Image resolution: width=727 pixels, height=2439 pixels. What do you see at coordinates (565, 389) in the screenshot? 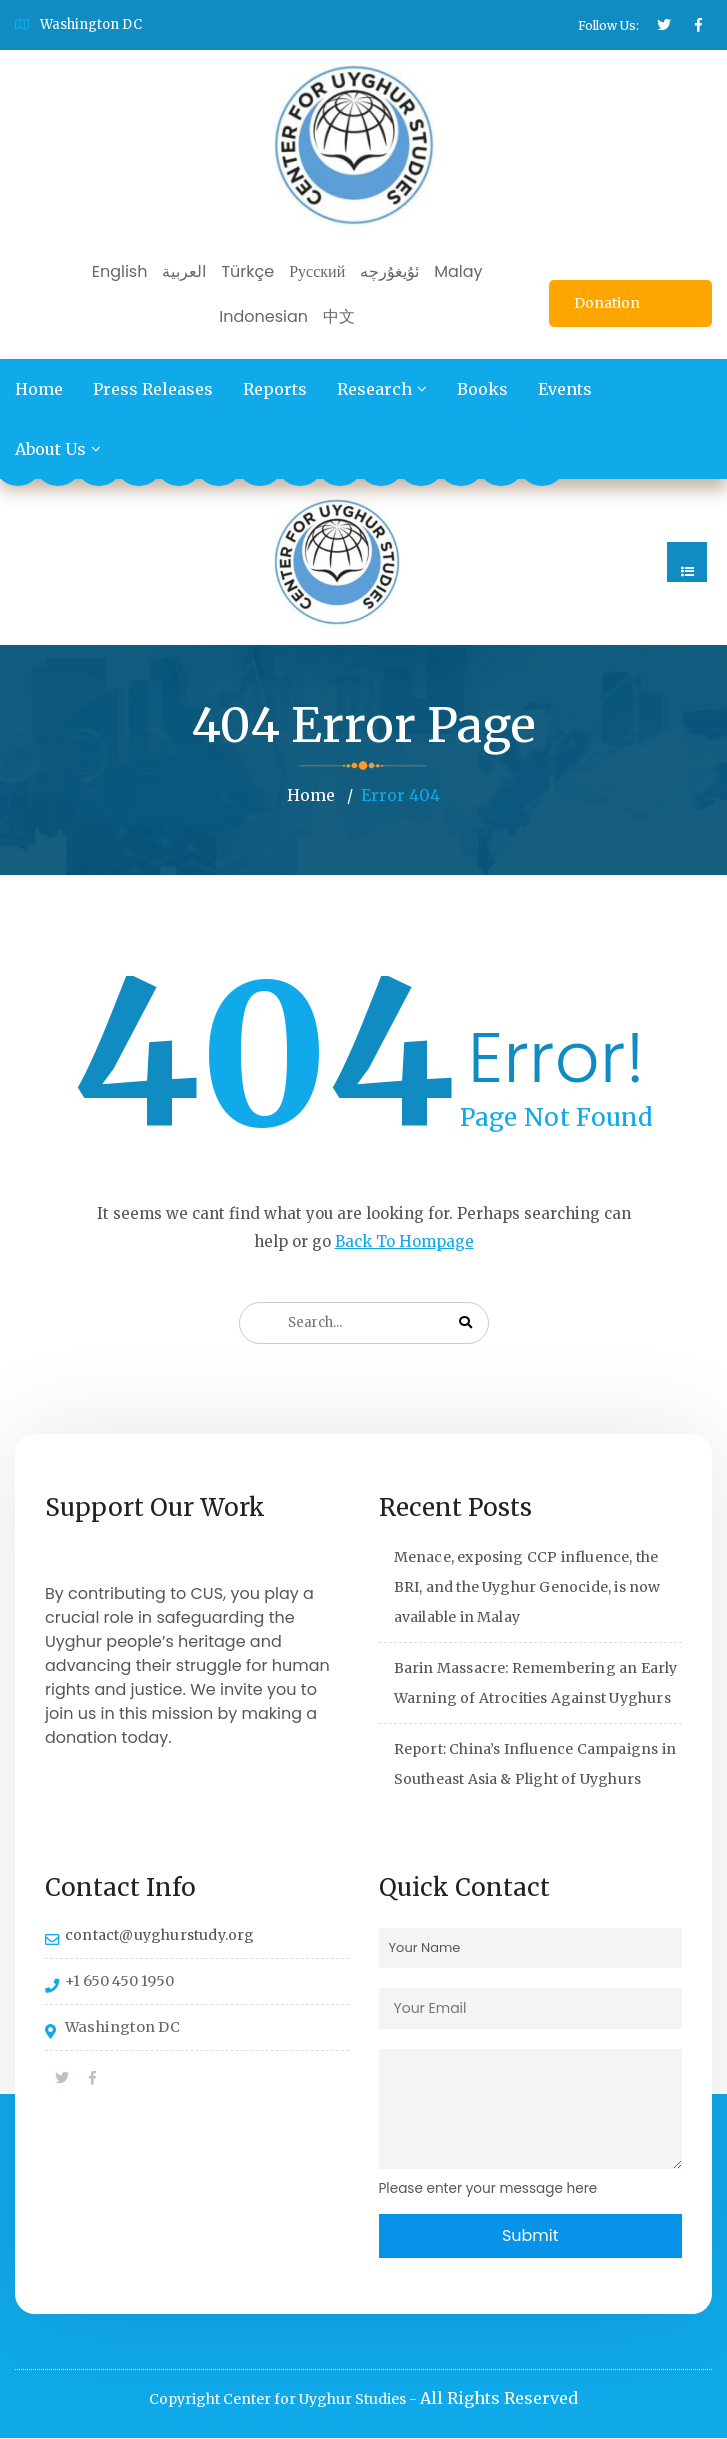
I see `Events` at bounding box center [565, 389].